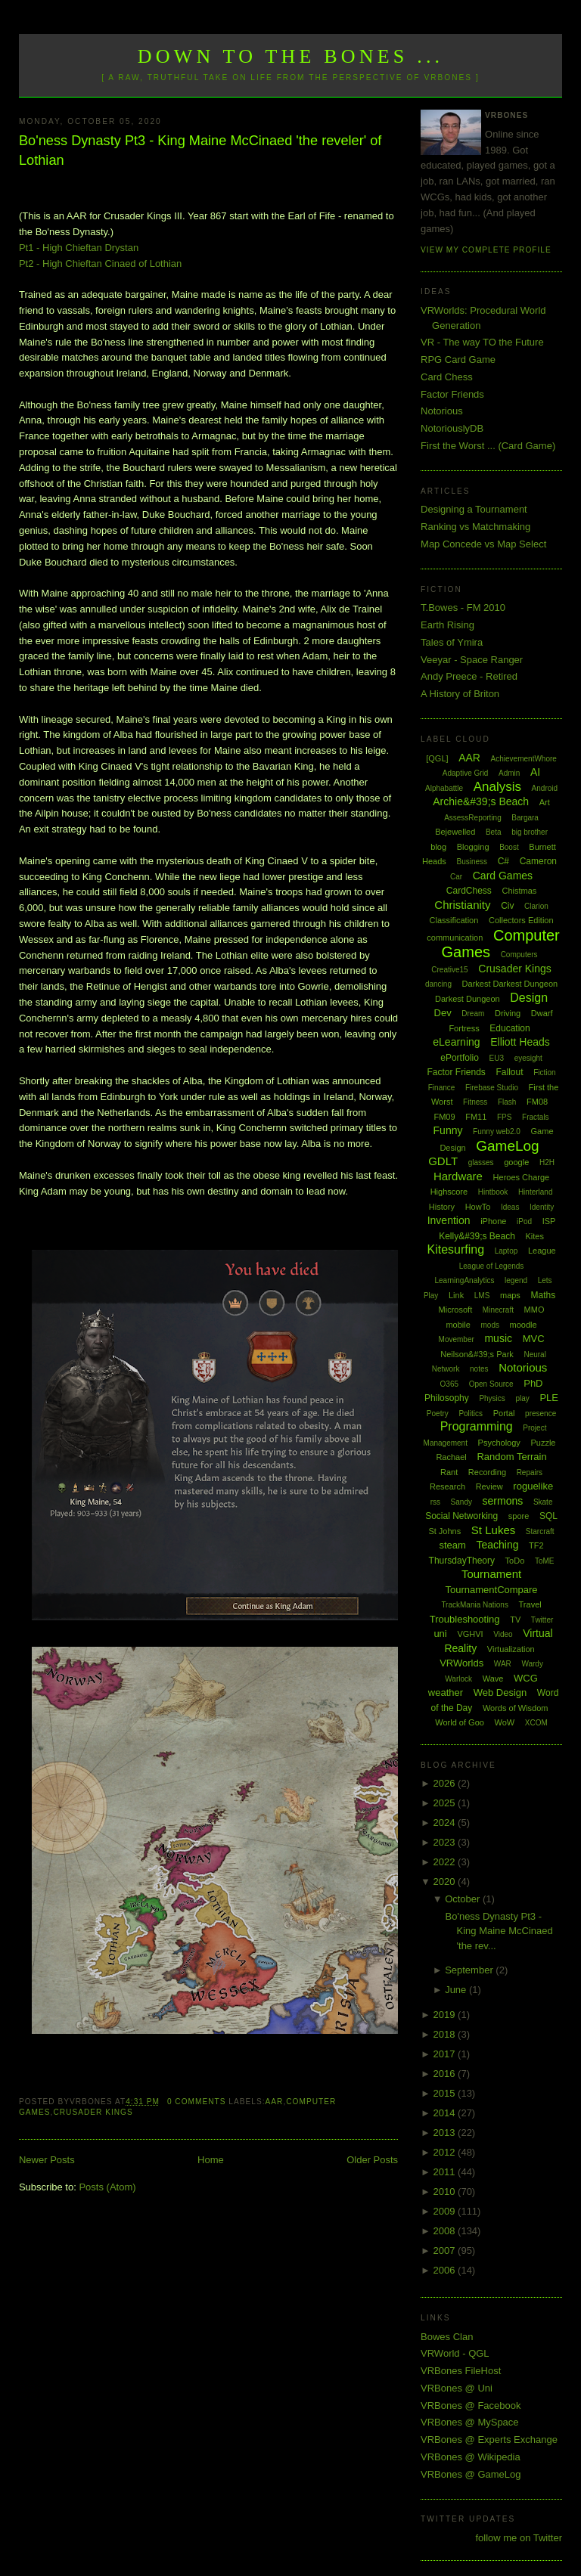 This screenshot has width=581, height=2576. What do you see at coordinates (459, 1722) in the screenshot?
I see `World of Goo` at bounding box center [459, 1722].